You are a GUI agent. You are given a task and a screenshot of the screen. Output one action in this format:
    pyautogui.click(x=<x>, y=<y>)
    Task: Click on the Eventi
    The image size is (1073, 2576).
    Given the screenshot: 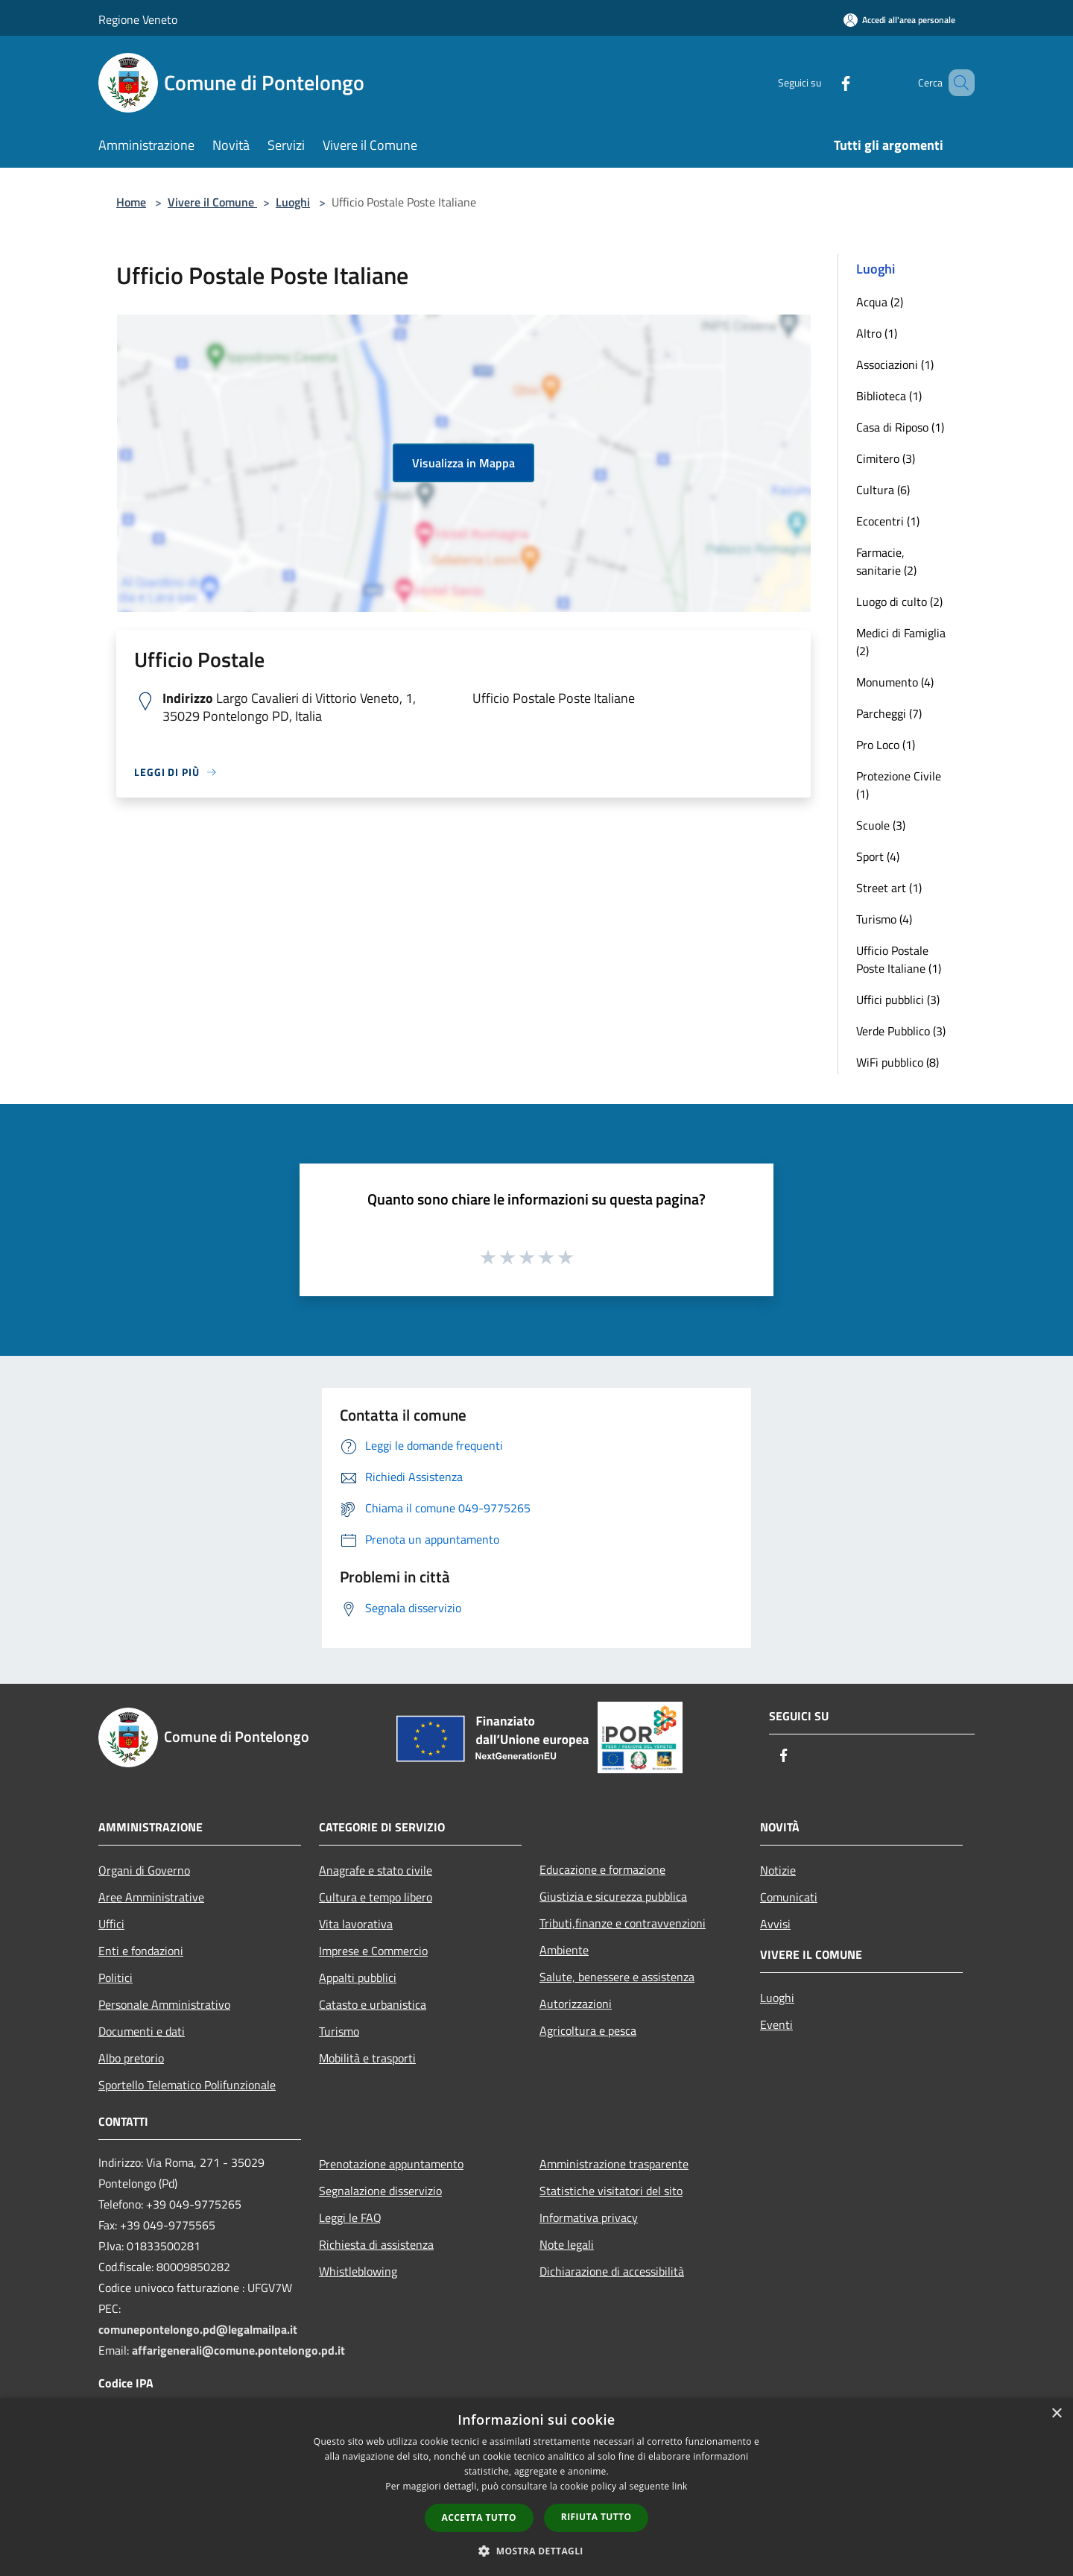 What is the action you would take?
    pyautogui.click(x=776, y=2024)
    